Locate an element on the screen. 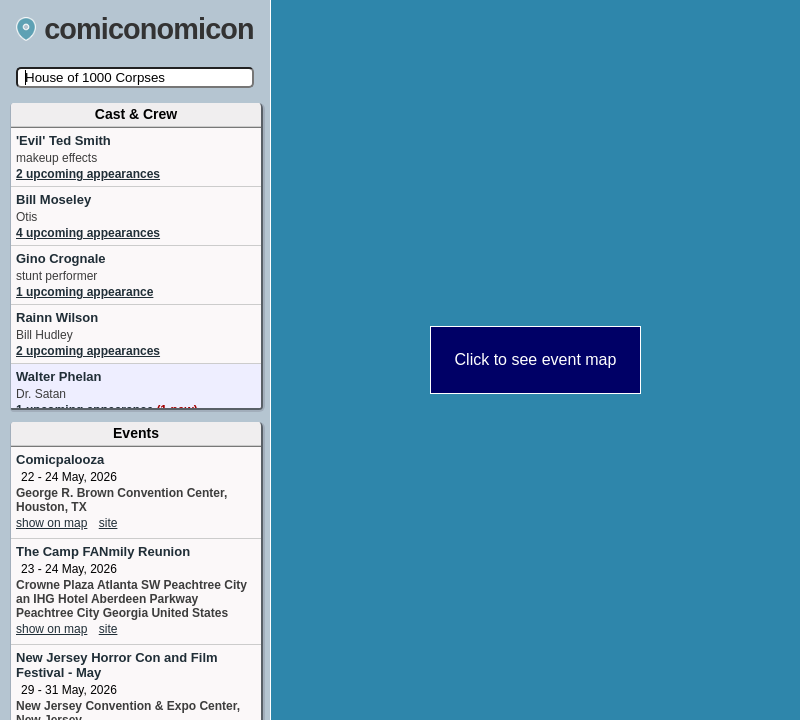 The image size is (800, 720). Comicpalooza is located at coordinates (60, 459).